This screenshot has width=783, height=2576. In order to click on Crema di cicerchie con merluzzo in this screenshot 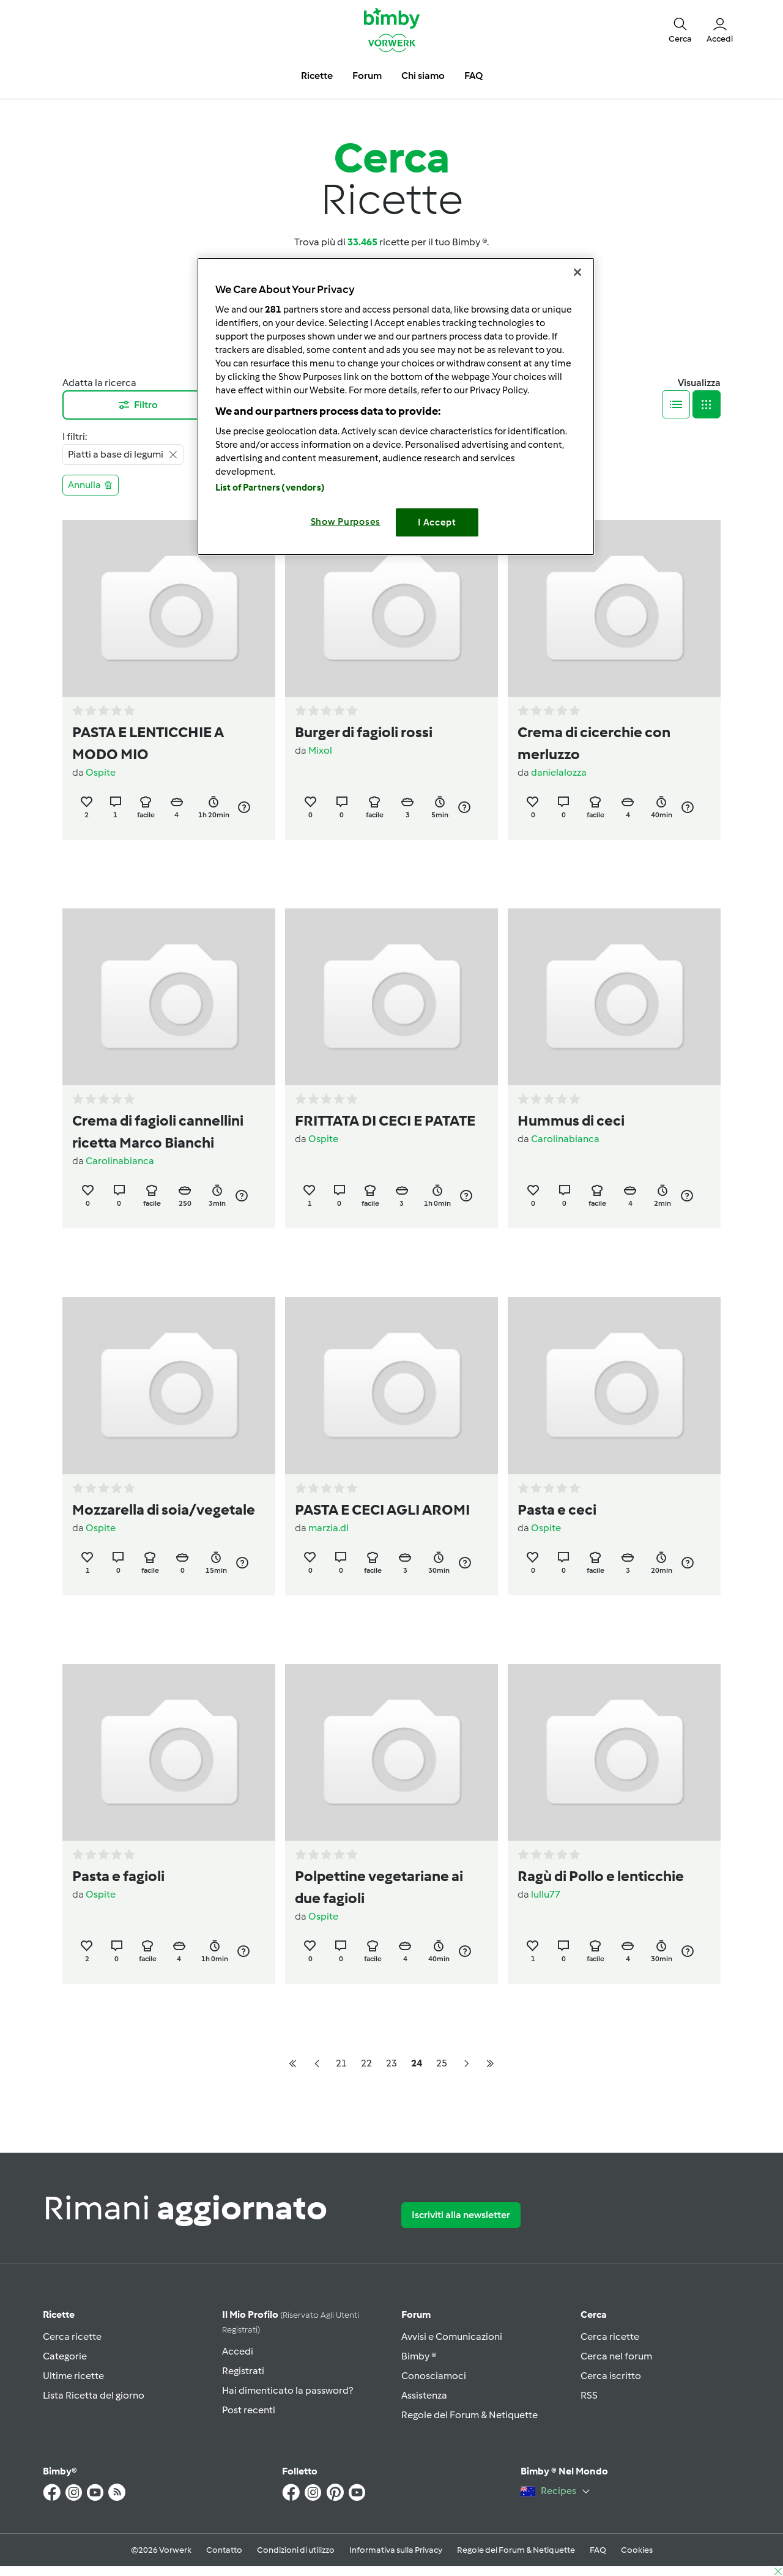, I will do `click(594, 743)`.